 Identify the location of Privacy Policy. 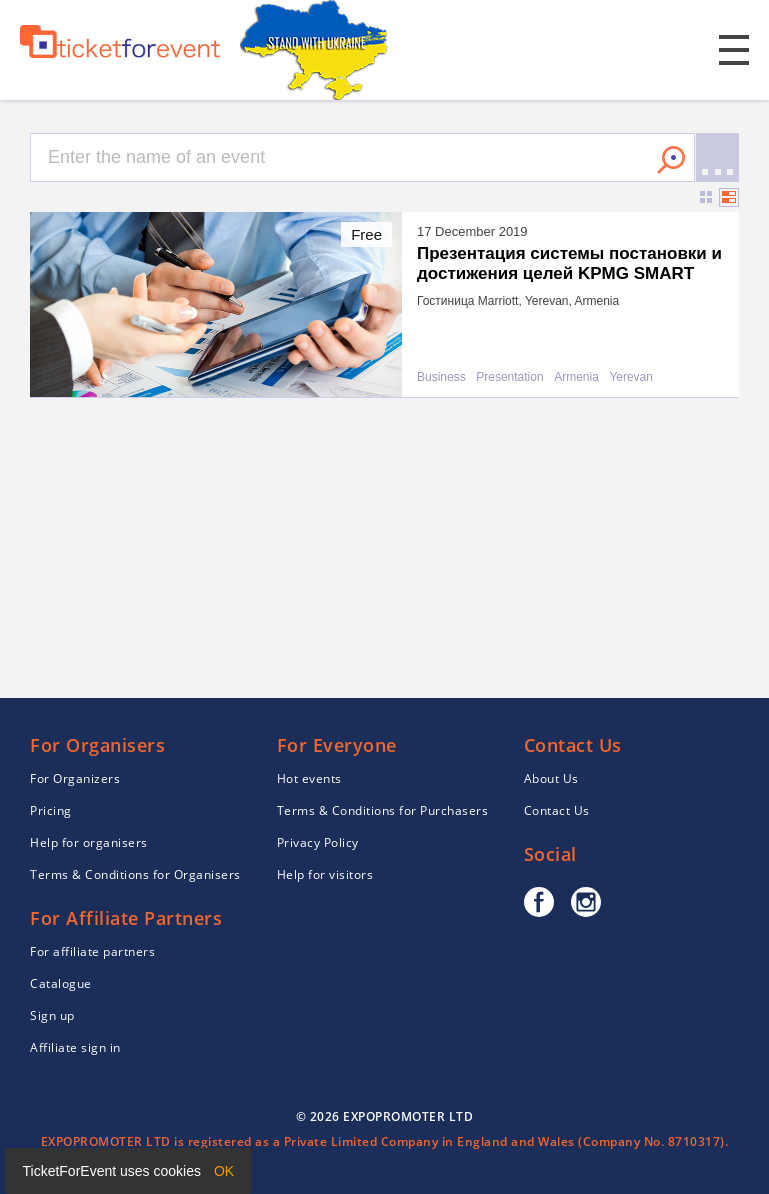
(318, 842).